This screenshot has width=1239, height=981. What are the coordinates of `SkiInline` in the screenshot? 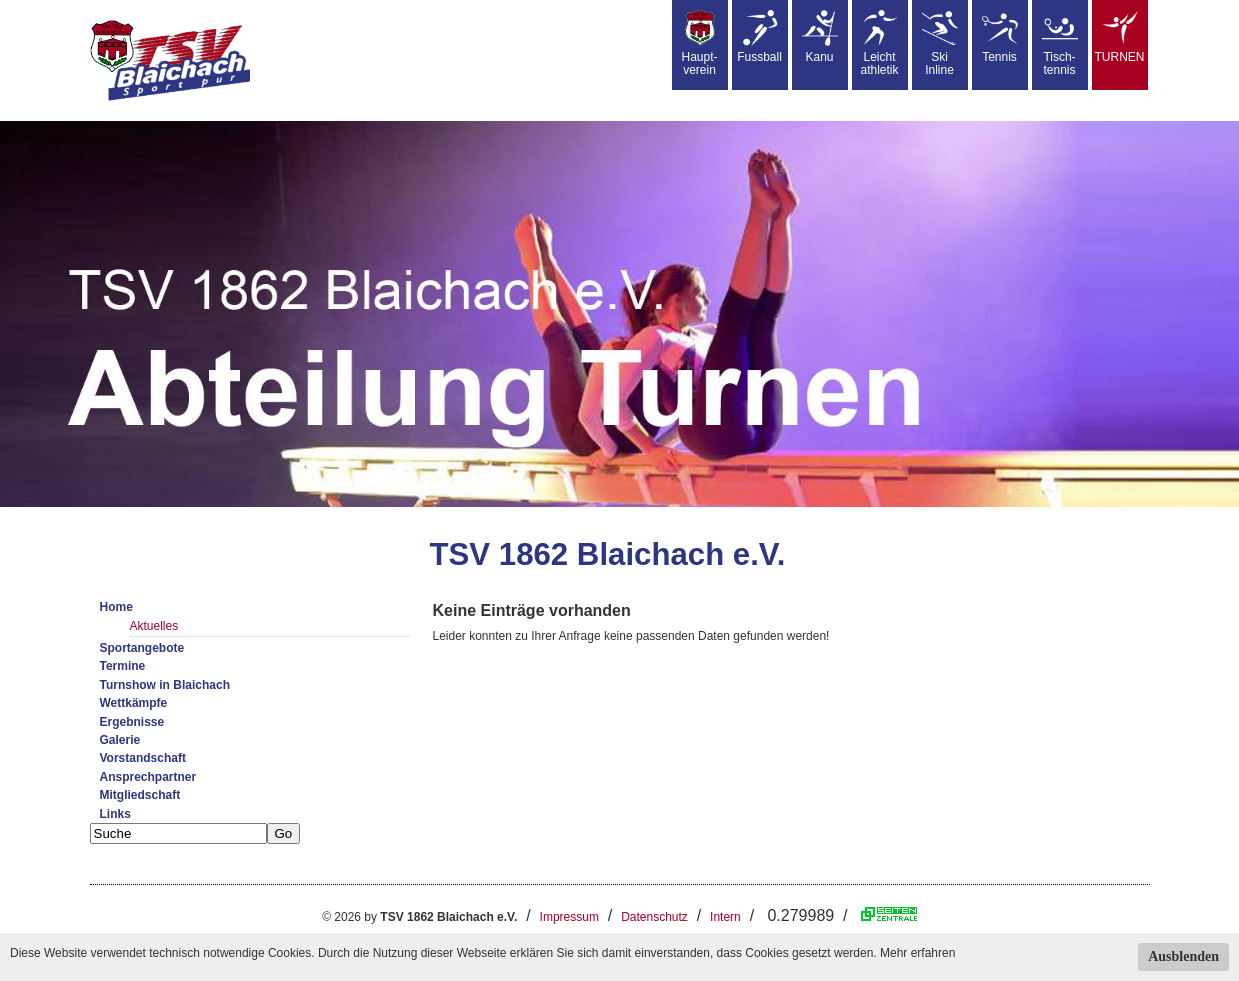 It's located at (940, 43).